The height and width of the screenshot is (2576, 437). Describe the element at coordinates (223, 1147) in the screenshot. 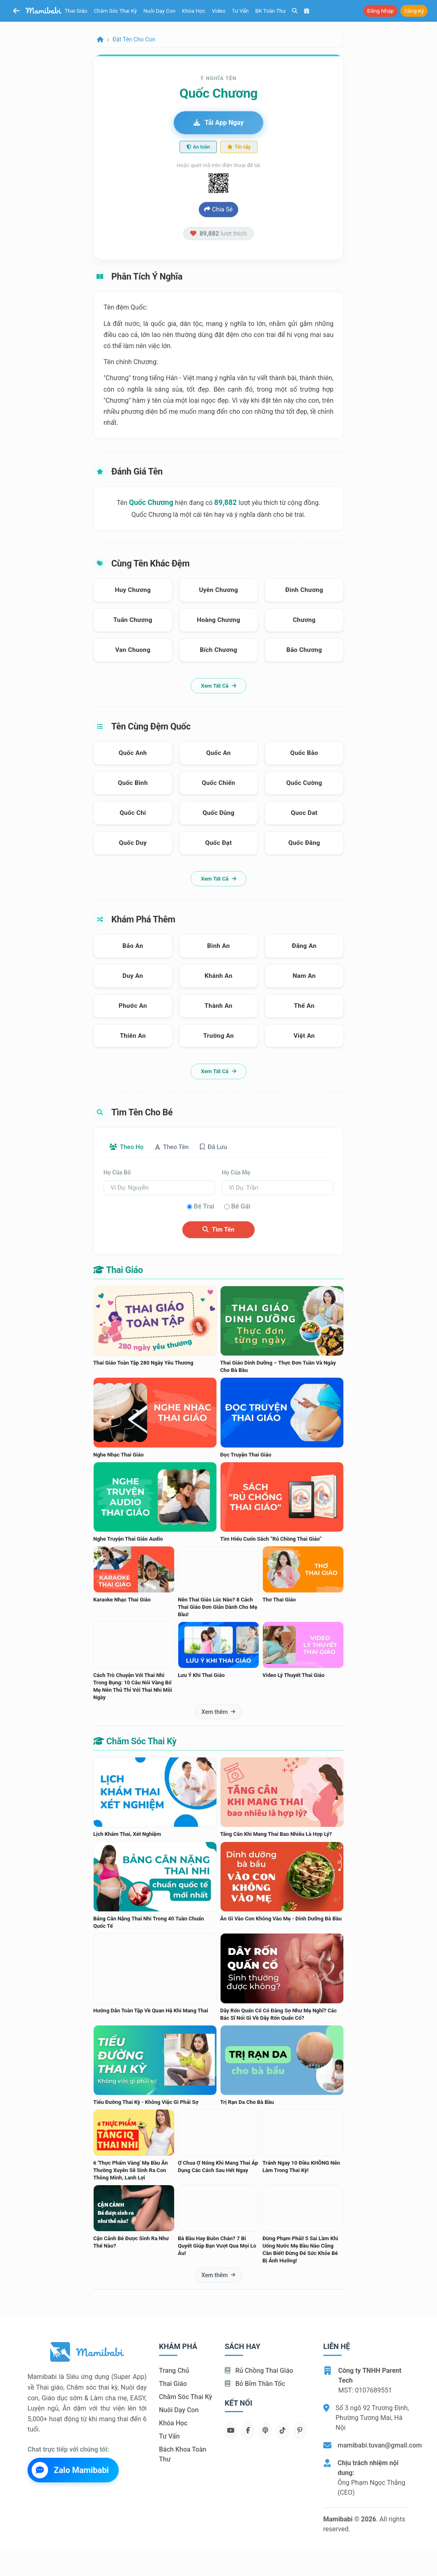

I see `Đã lưu` at that location.